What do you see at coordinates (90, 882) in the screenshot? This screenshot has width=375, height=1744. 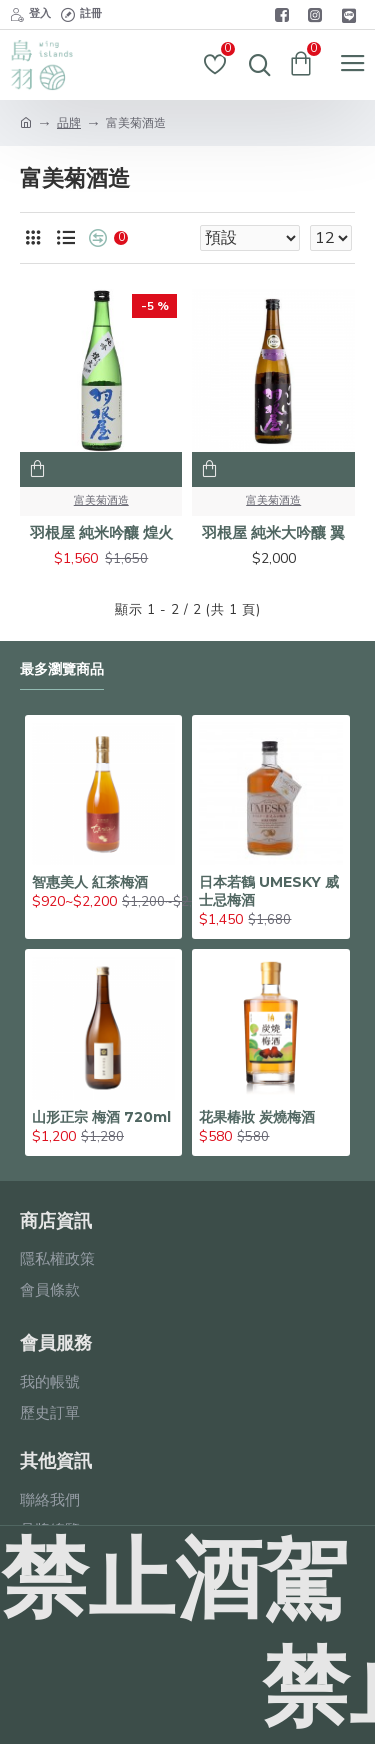 I see `智惠美人 紅茶梅酒` at bounding box center [90, 882].